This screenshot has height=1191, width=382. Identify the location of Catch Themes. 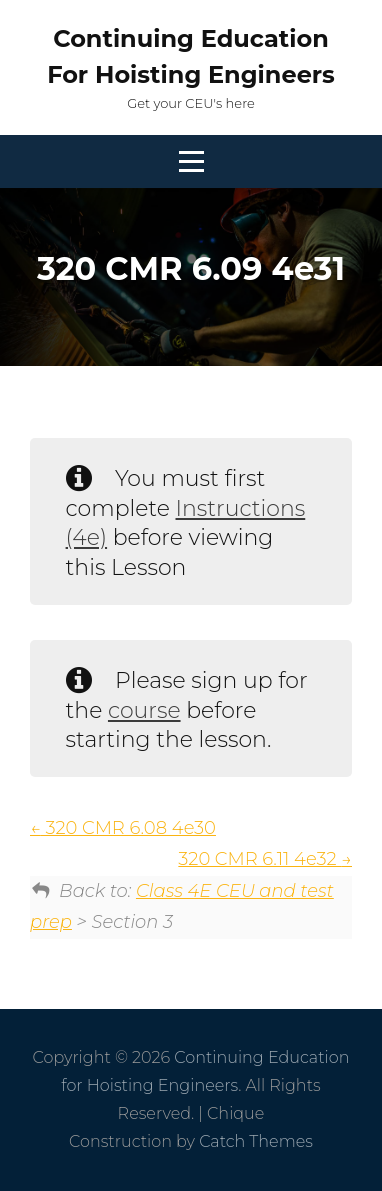
(256, 1141).